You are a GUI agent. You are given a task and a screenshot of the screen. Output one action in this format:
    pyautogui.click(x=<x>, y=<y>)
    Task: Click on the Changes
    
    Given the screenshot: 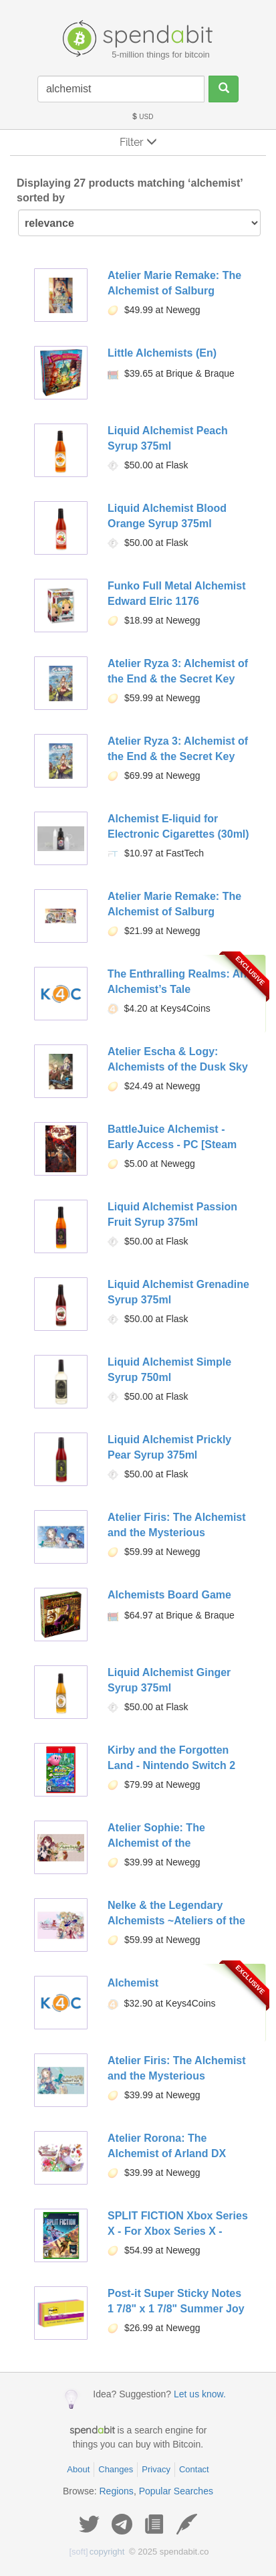 What is the action you would take?
    pyautogui.click(x=115, y=2469)
    